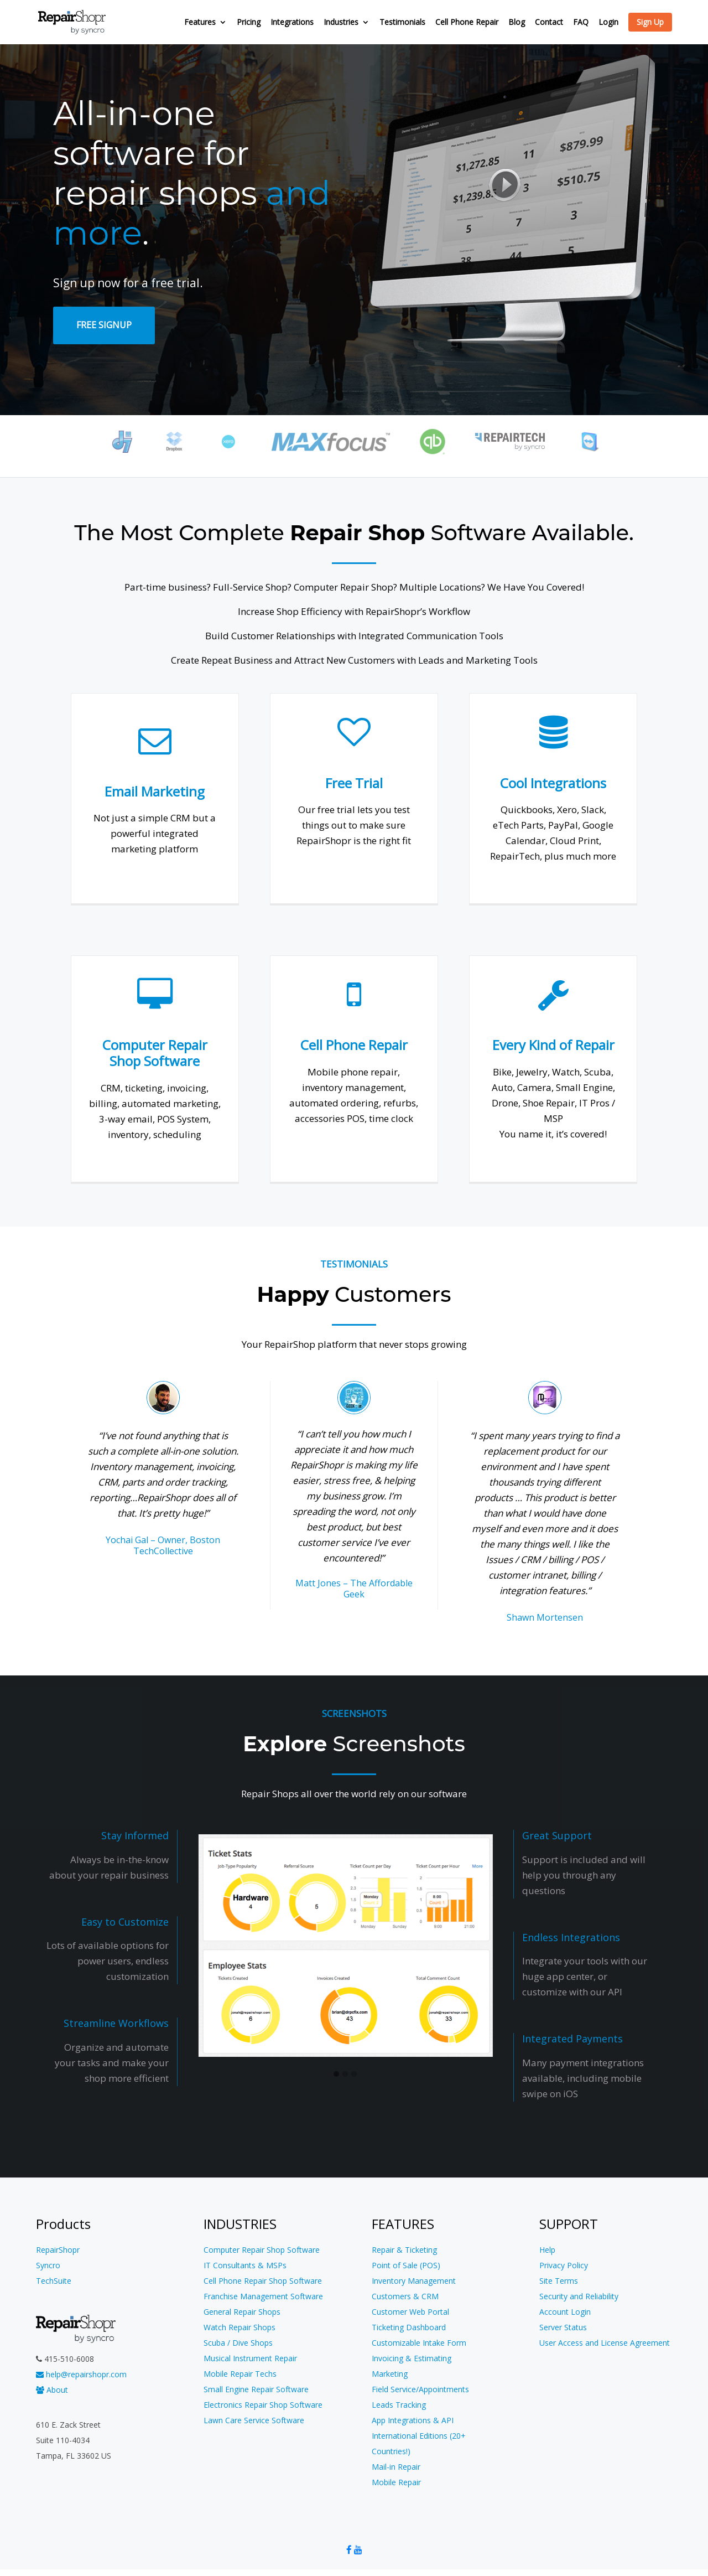 The height and width of the screenshot is (2576, 708). Describe the element at coordinates (409, 2327) in the screenshot. I see `Ticketing Dashboard` at that location.